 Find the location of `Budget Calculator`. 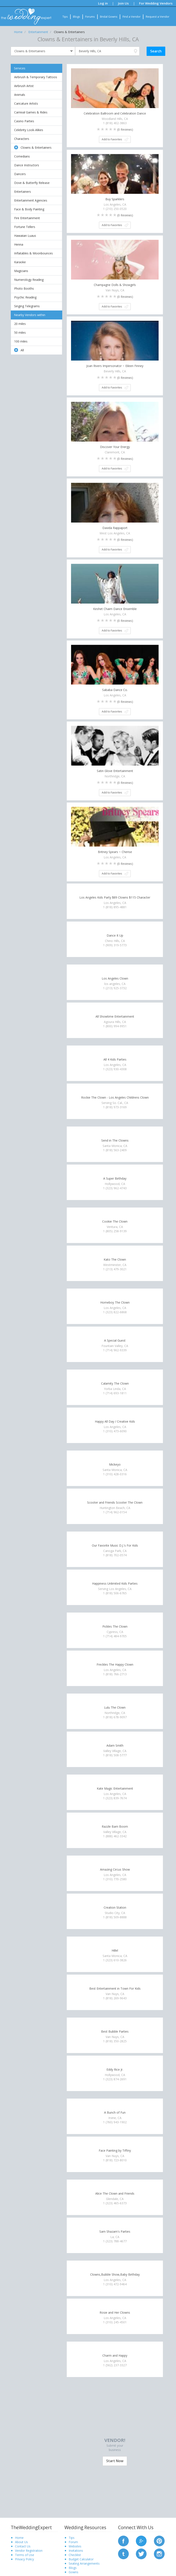

Budget Calculator is located at coordinates (81, 2559).